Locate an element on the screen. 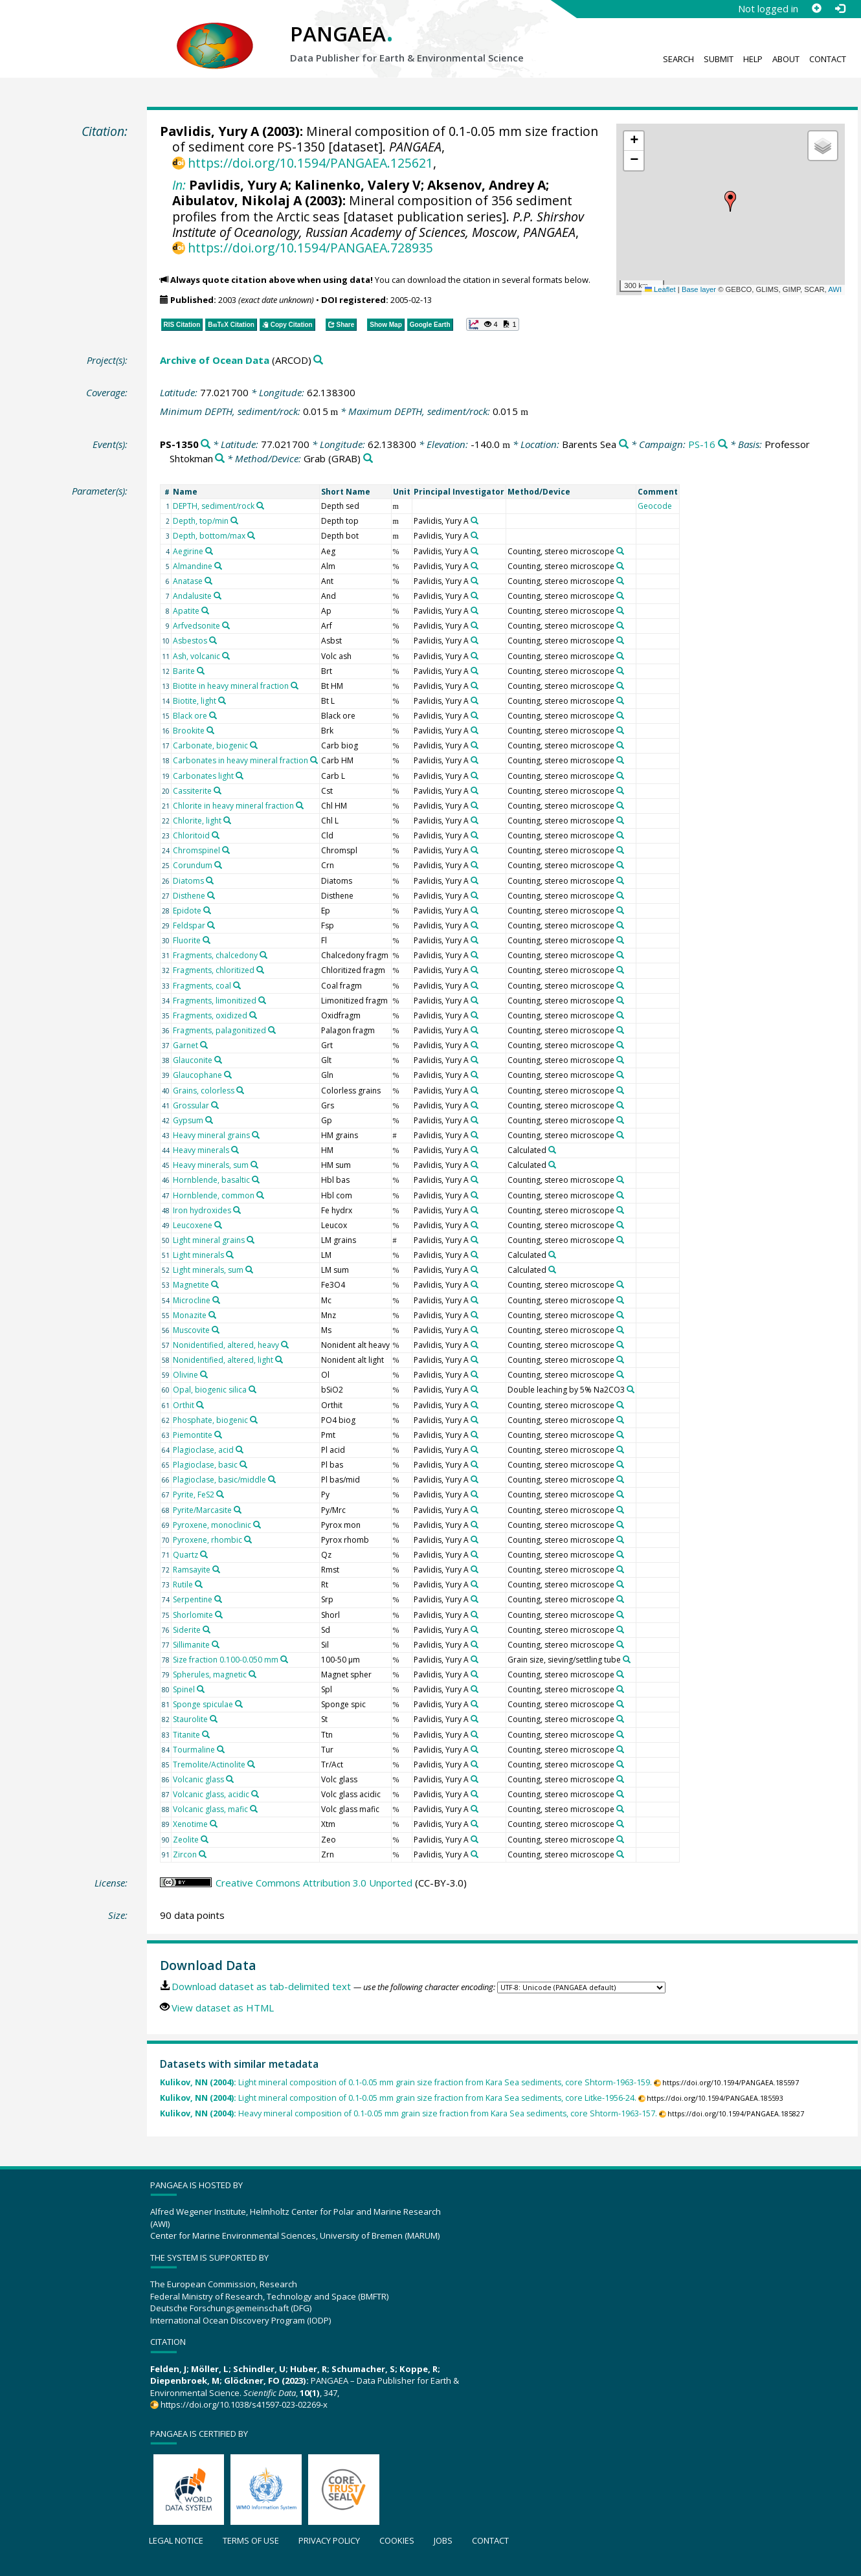 This screenshot has width=861, height=2576. [Search PANGAEA for other datasets related to 'Pyroxene, monoclinic'] is located at coordinates (257, 1525).